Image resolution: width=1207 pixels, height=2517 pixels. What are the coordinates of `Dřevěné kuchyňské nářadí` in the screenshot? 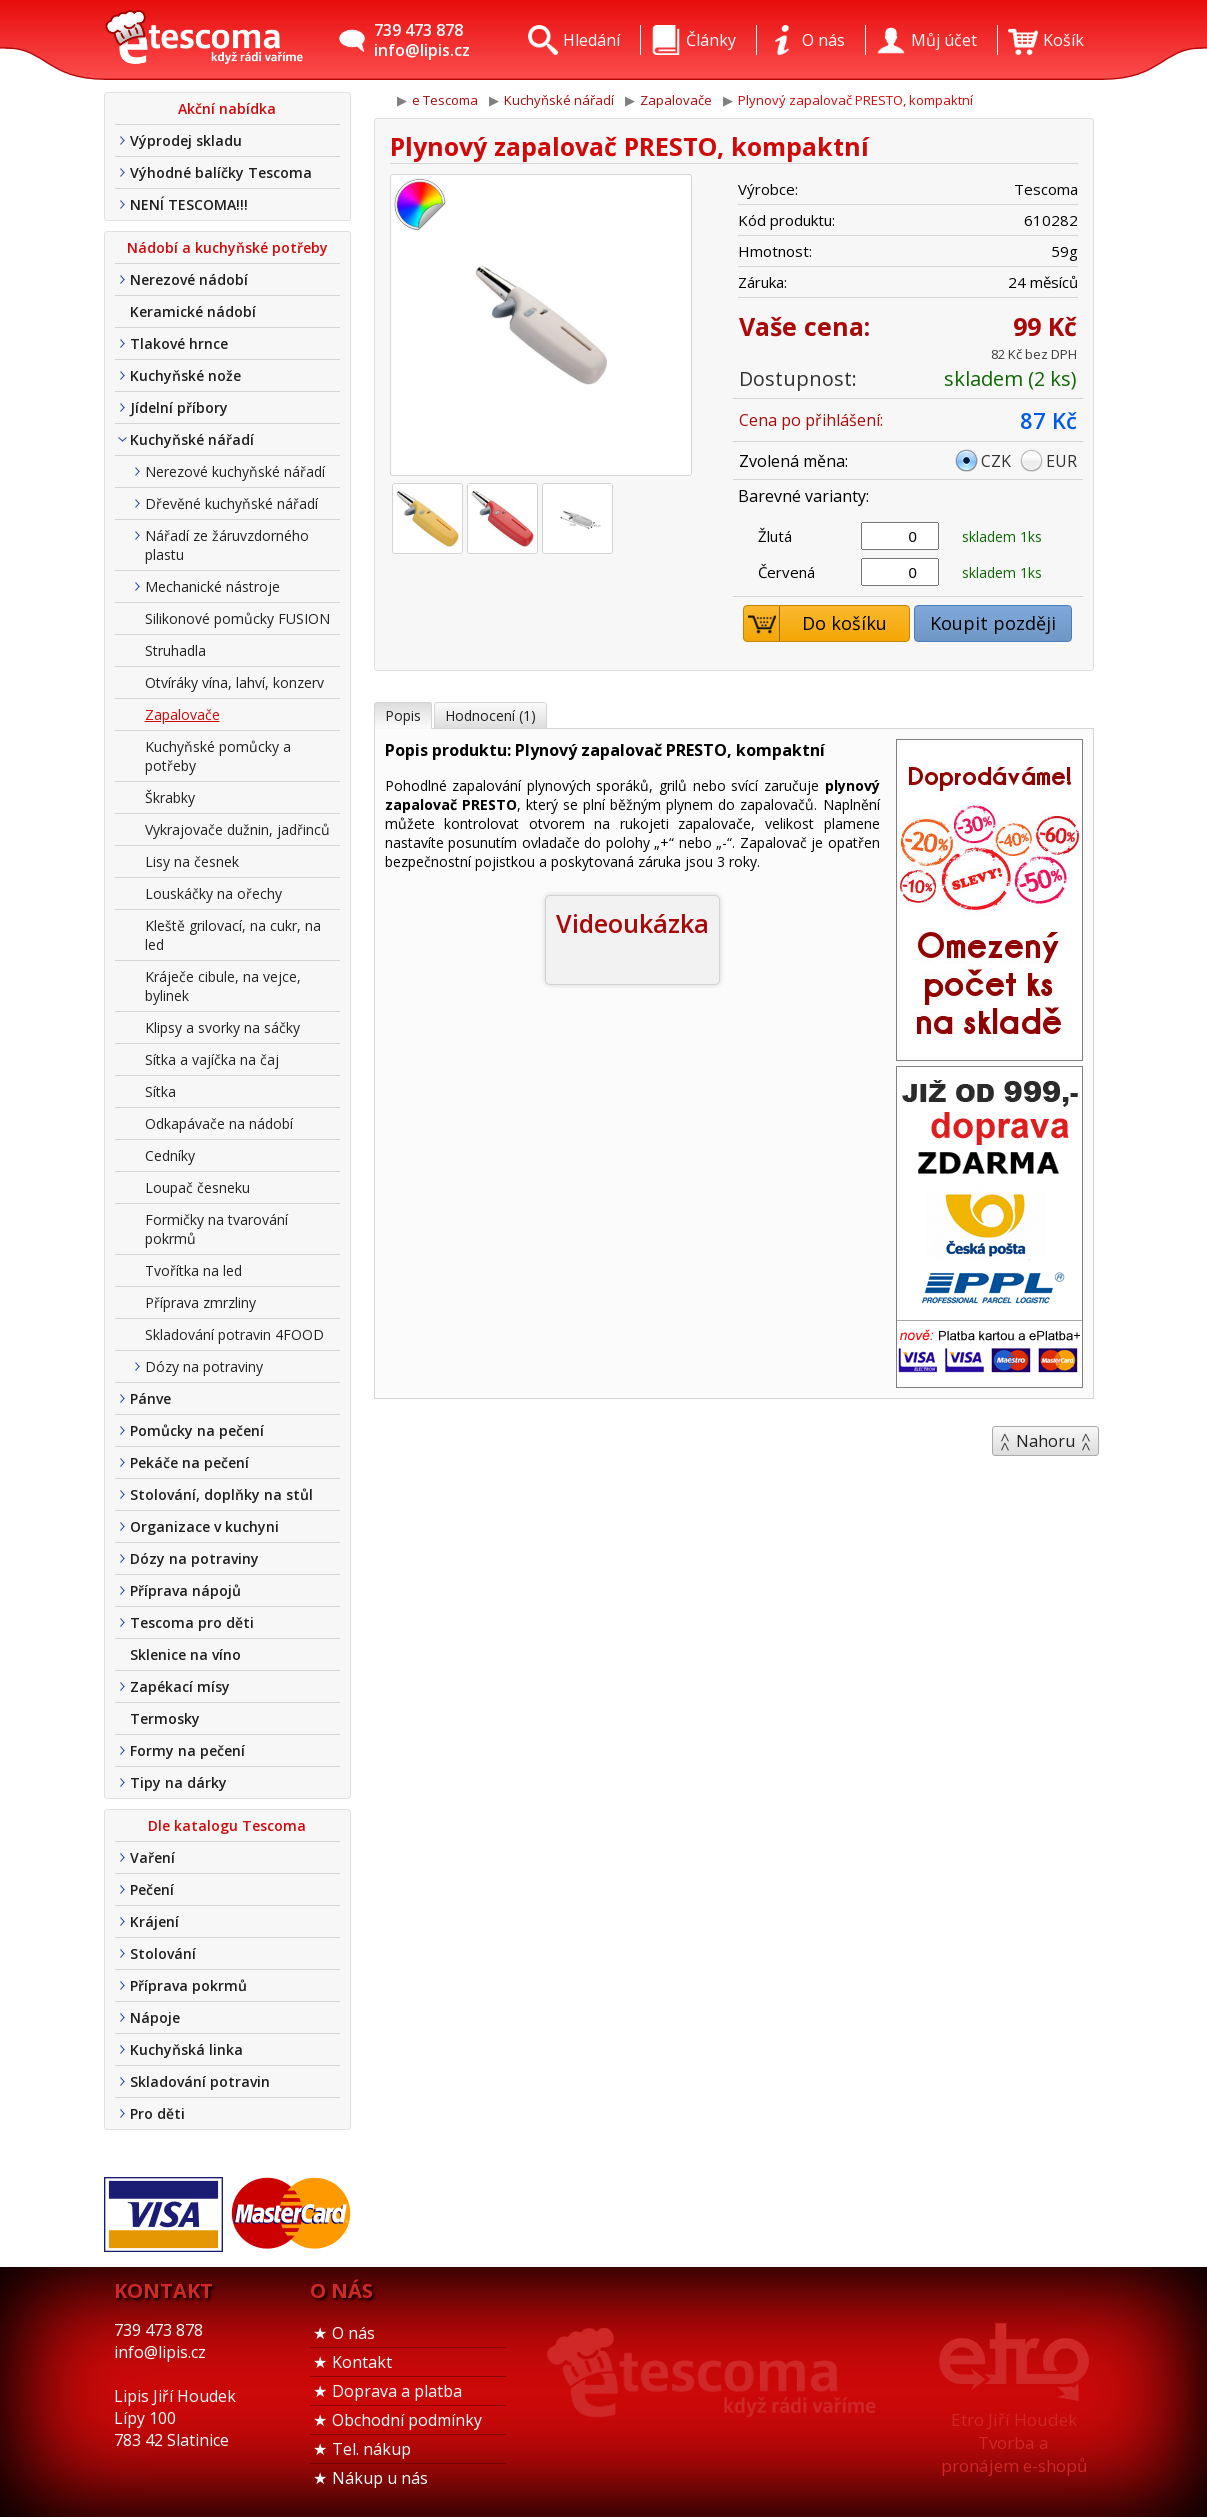 It's located at (231, 503).